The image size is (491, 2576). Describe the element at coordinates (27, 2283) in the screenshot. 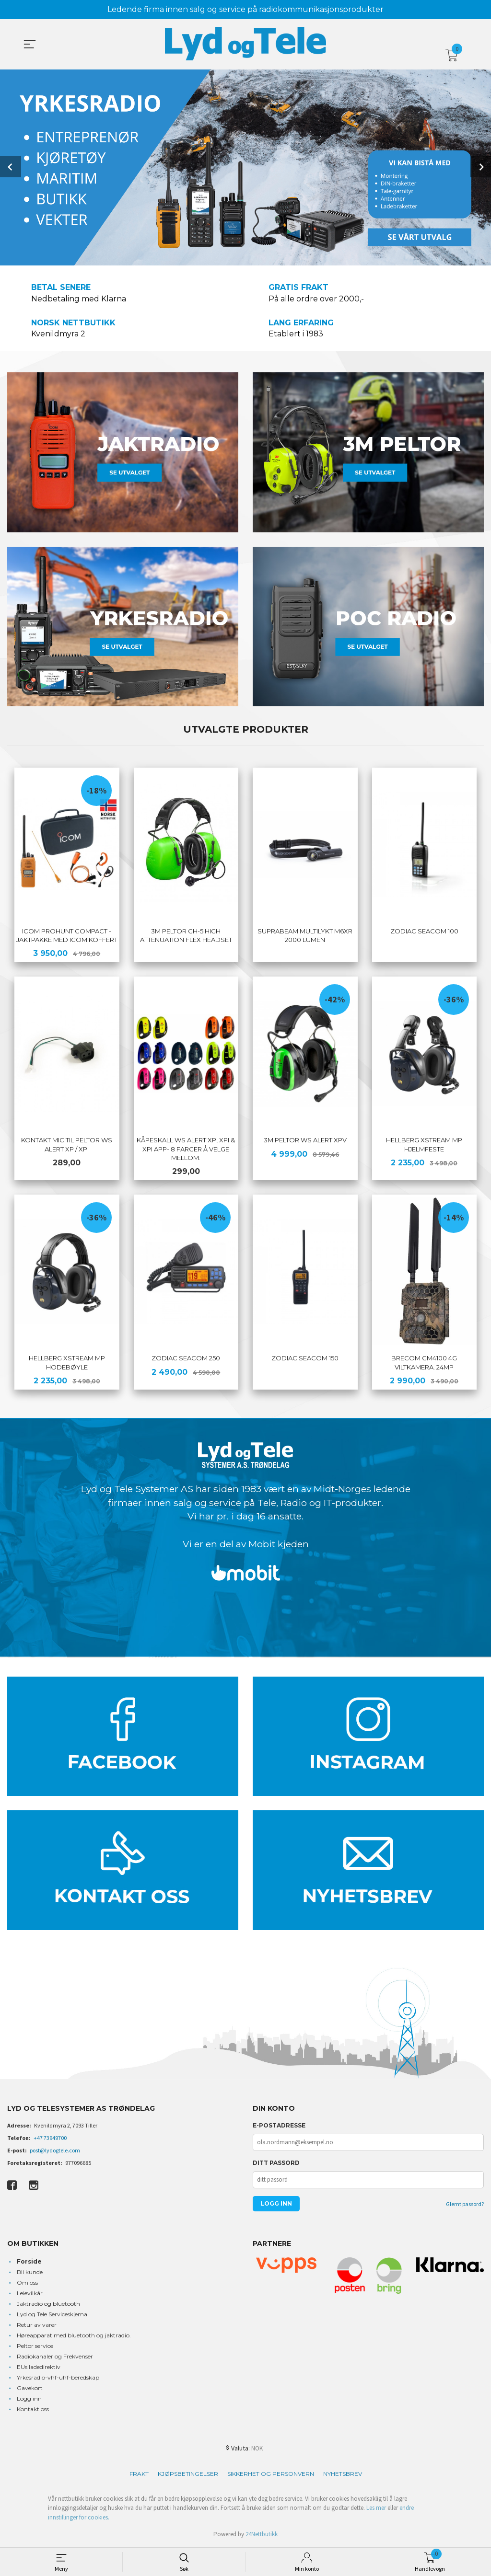

I see `Om oss` at that location.